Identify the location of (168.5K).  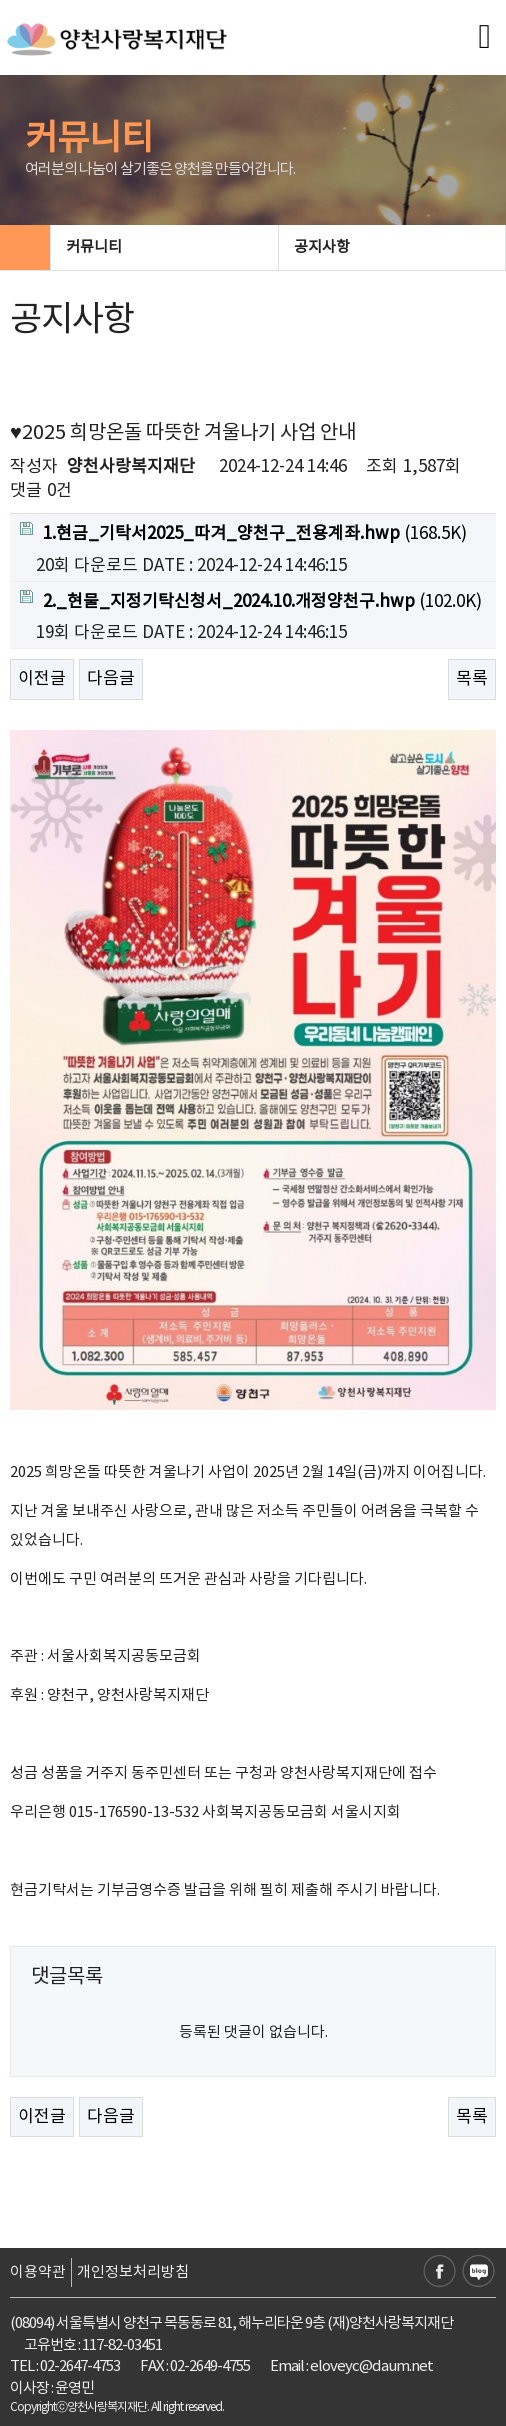
(243, 533).